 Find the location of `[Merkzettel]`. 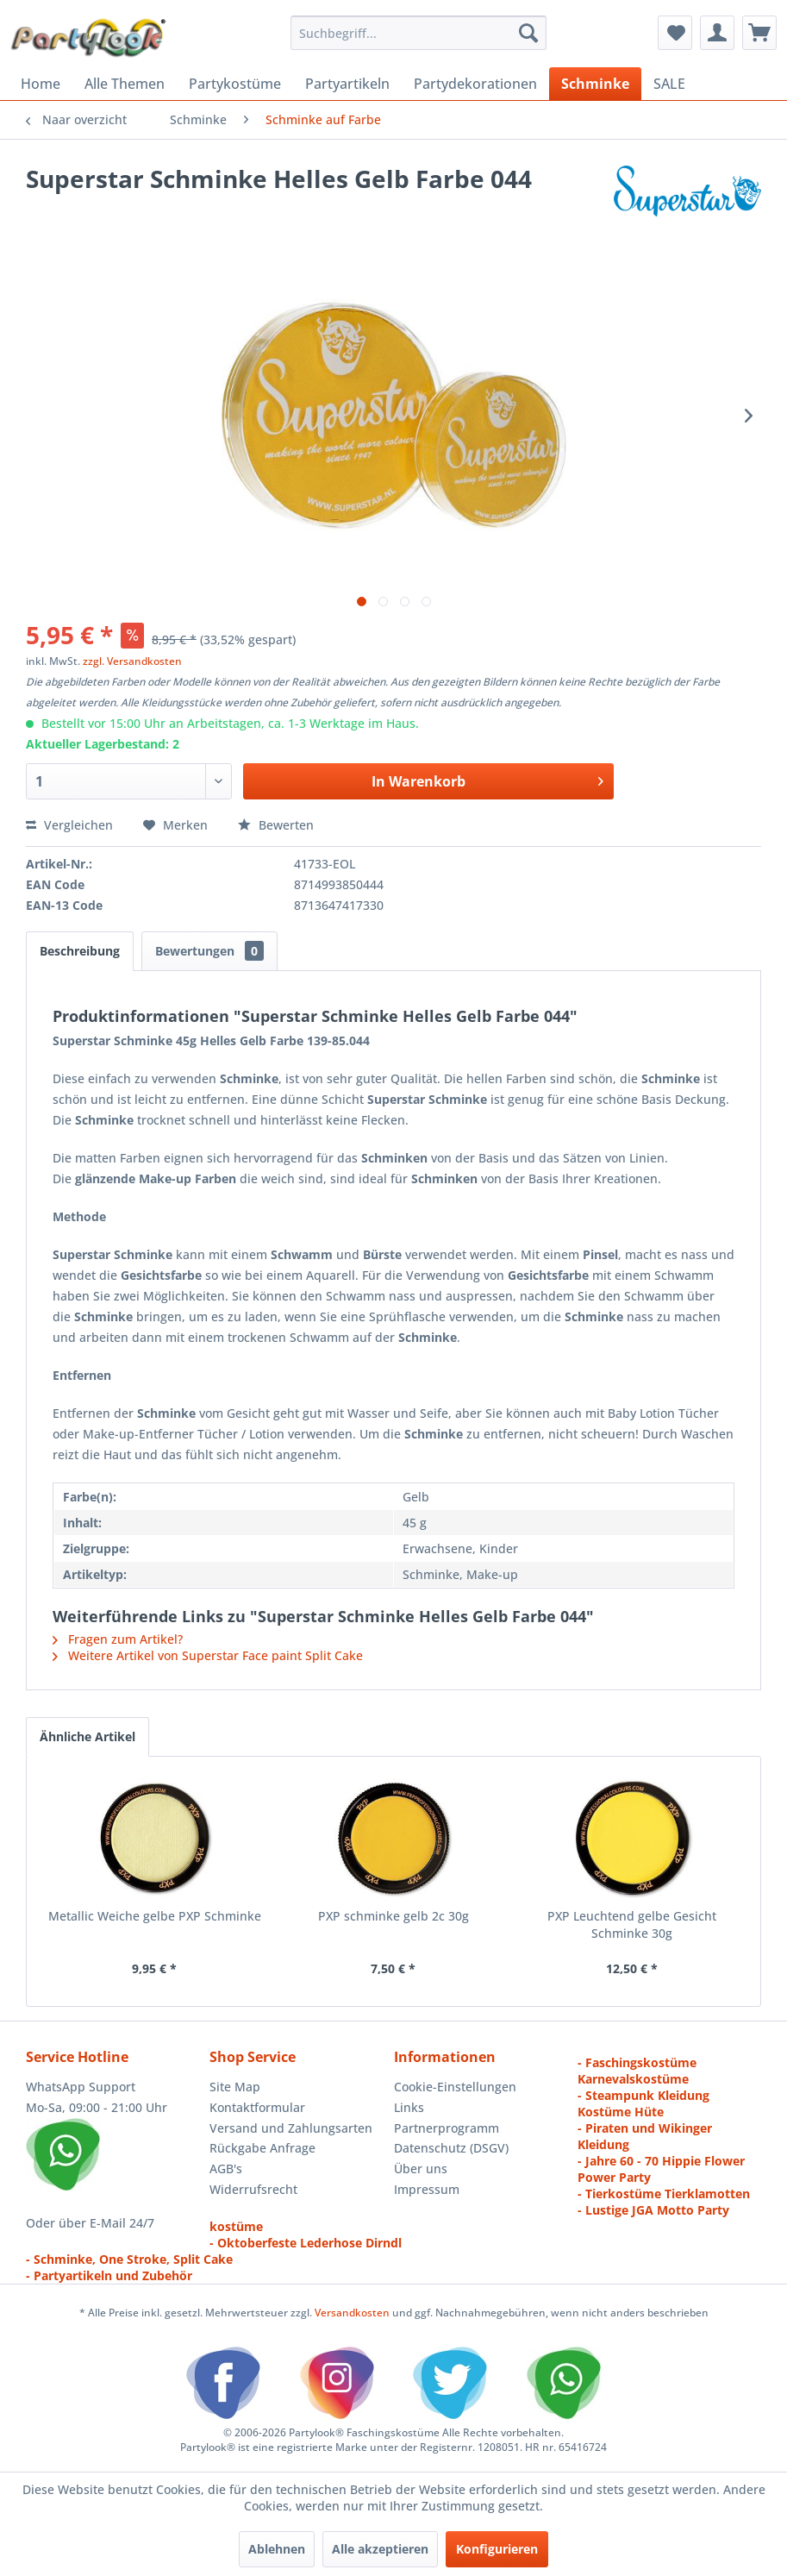

[Merkzettel] is located at coordinates (675, 33).